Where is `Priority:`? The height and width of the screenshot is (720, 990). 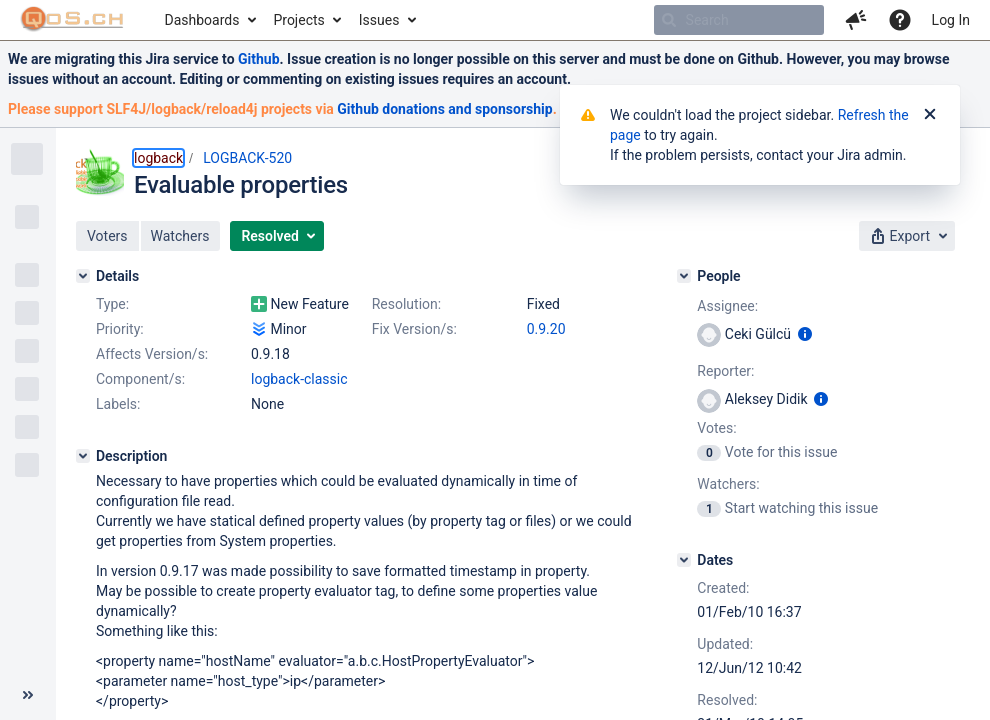
Priority: is located at coordinates (120, 329).